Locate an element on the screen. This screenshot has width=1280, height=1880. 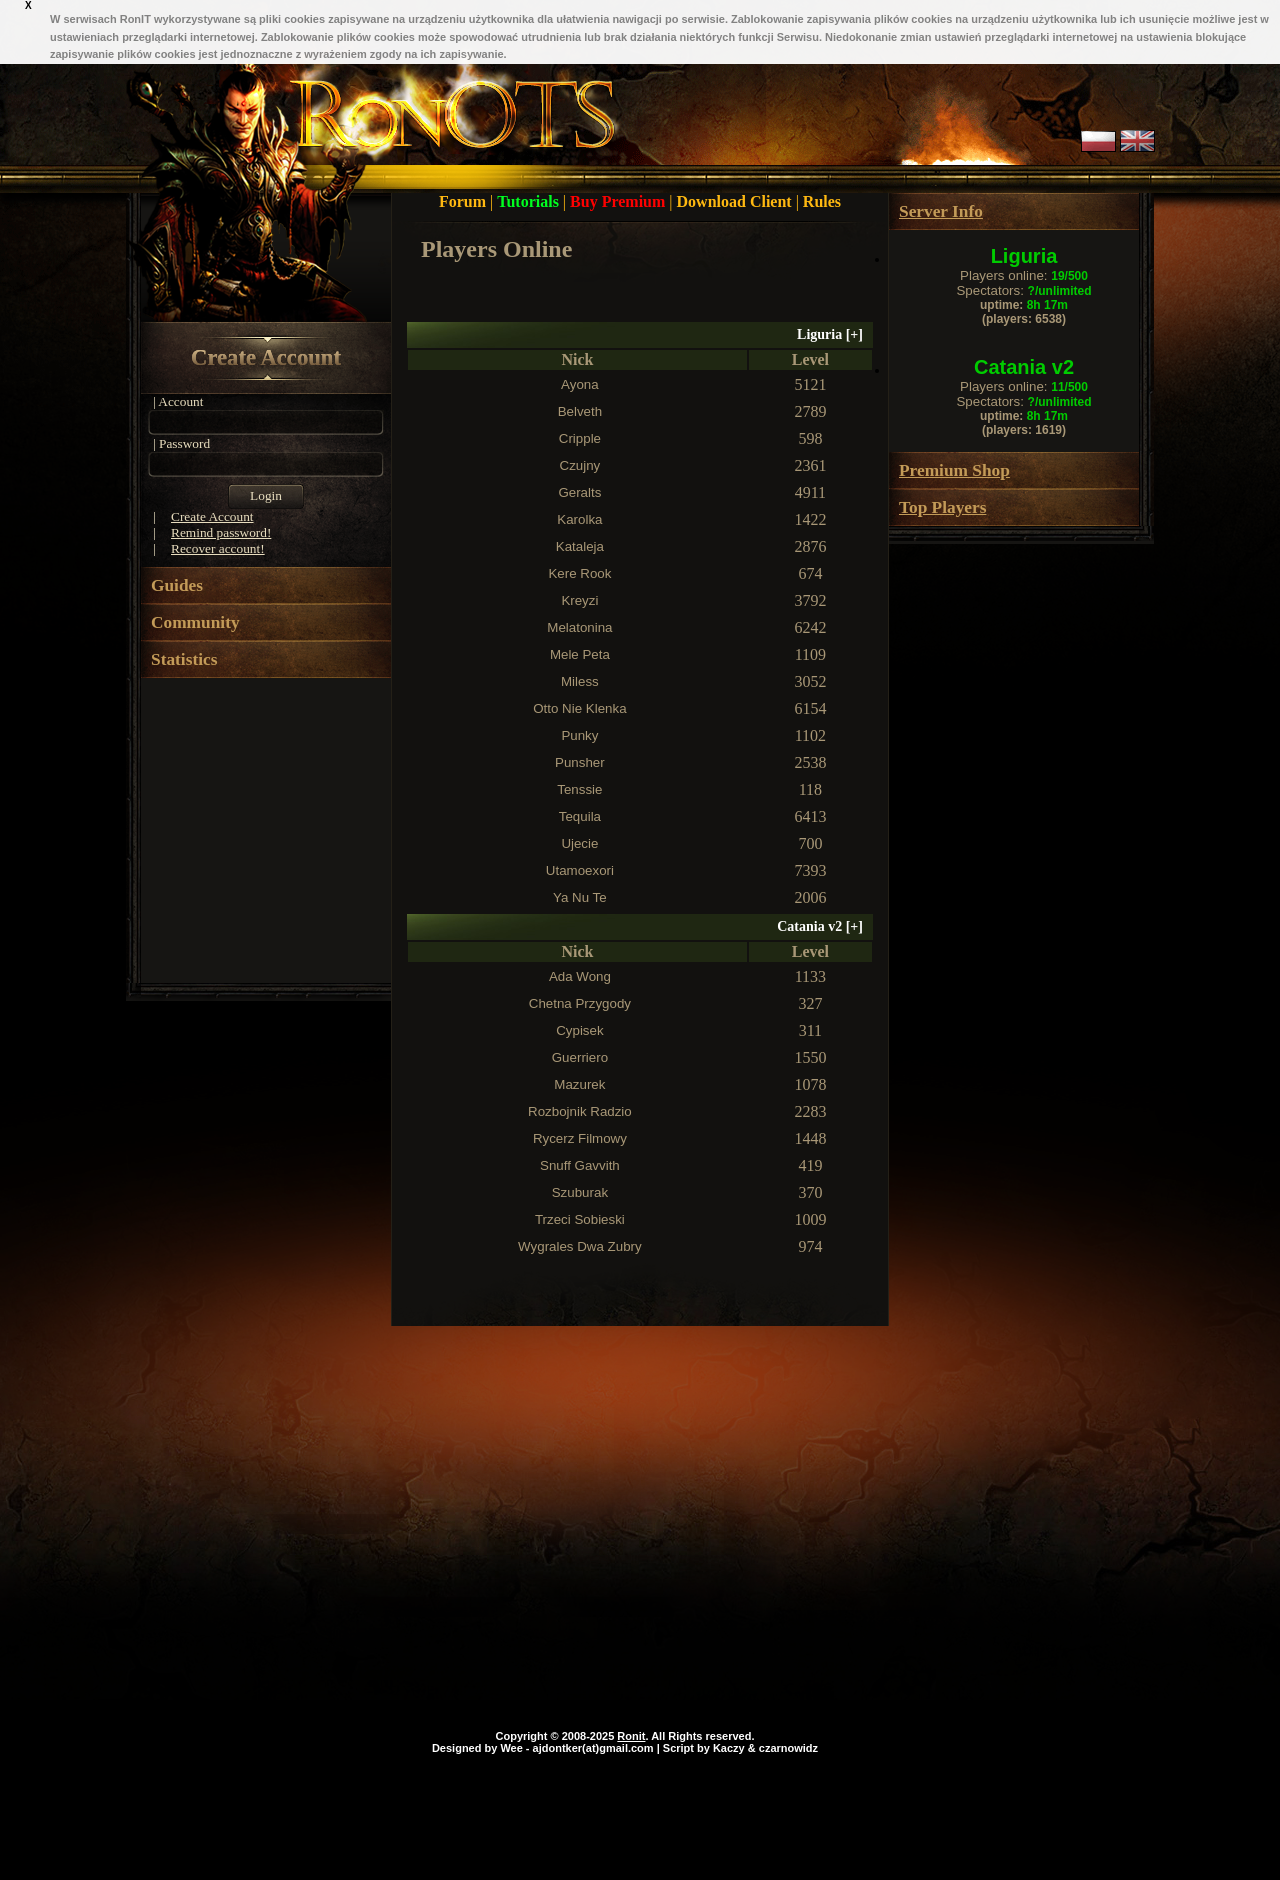
Premium Shop is located at coordinates (954, 470).